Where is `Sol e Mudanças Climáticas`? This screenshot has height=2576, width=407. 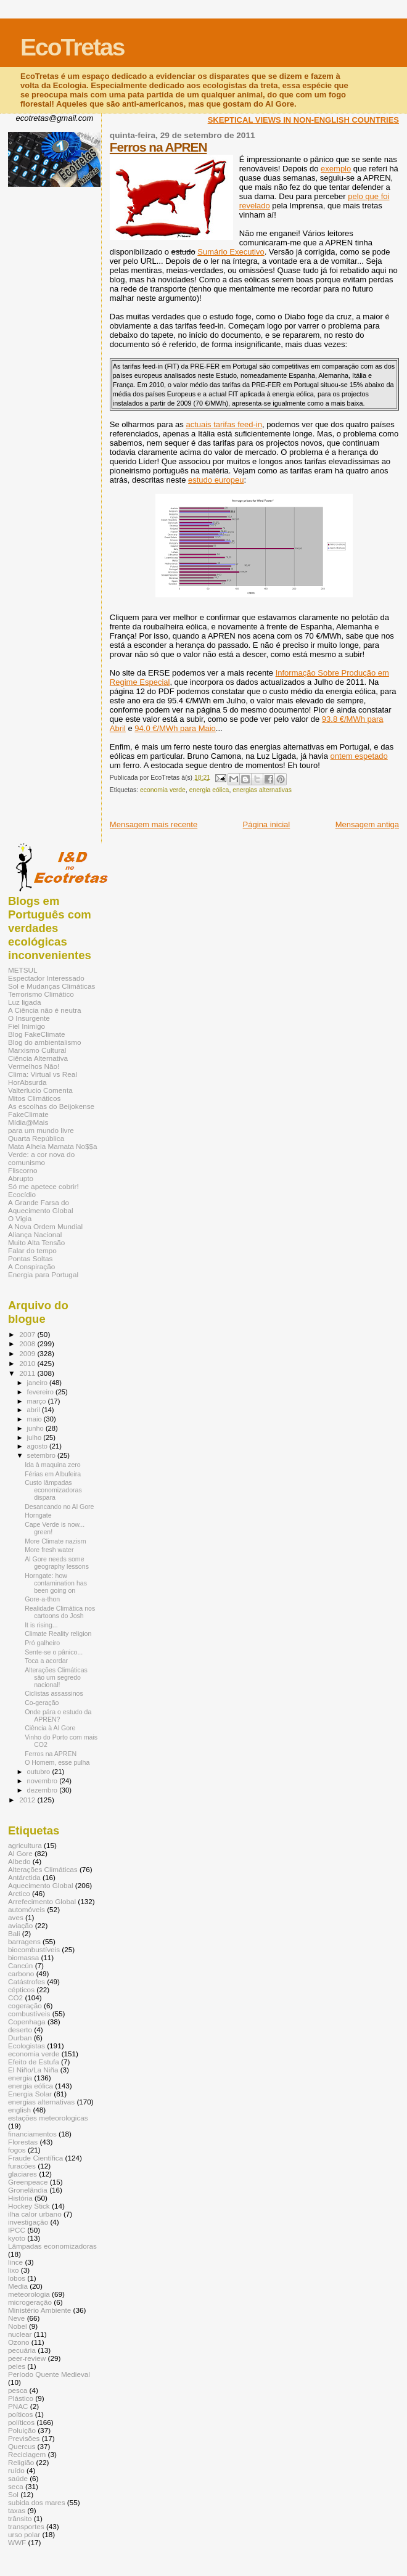
Sol e Mudanças Climáticas is located at coordinates (51, 986).